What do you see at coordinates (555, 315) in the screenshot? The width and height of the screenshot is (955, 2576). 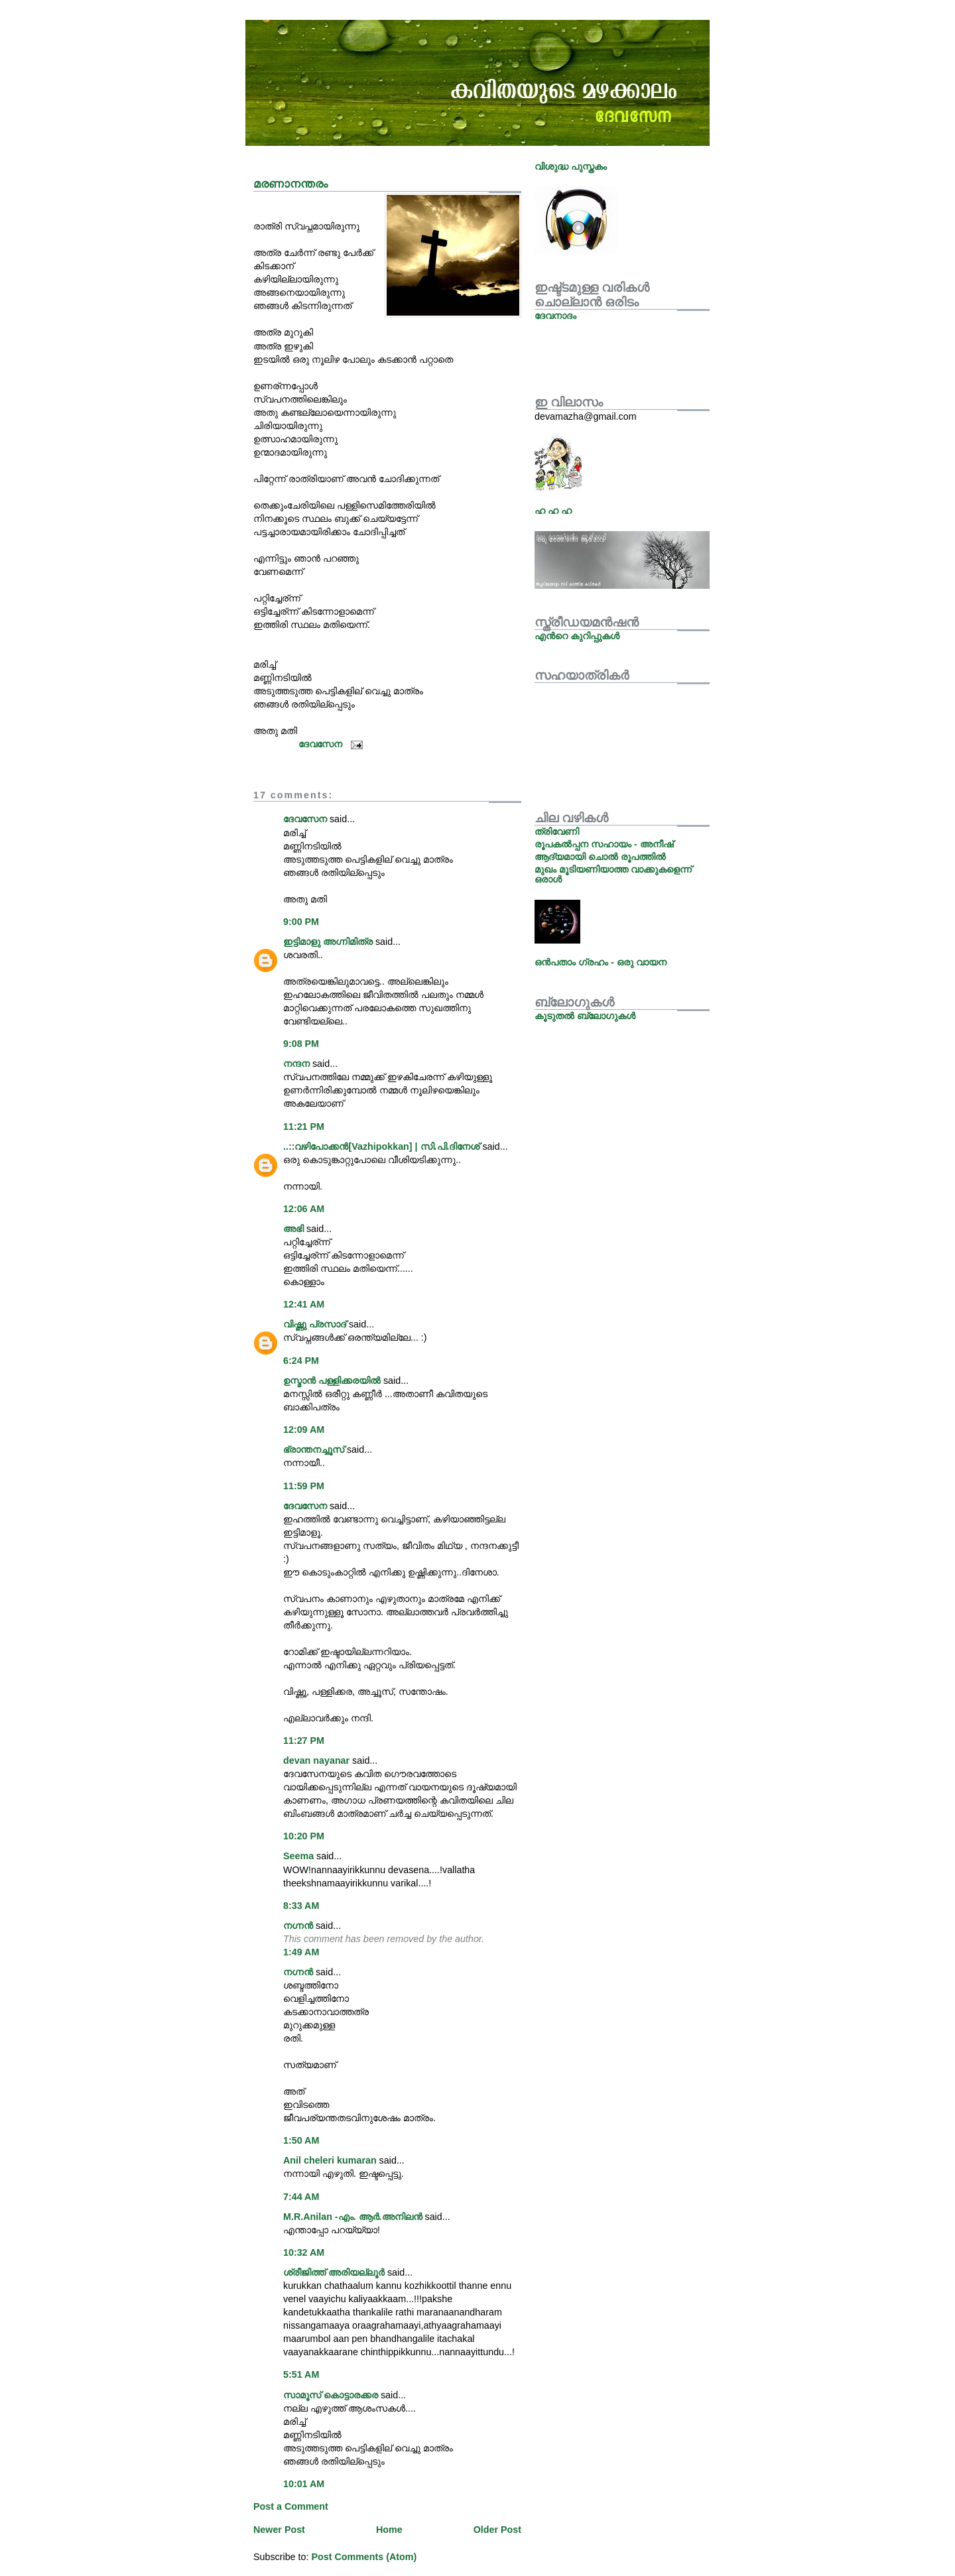 I see `ദേവനാദം` at bounding box center [555, 315].